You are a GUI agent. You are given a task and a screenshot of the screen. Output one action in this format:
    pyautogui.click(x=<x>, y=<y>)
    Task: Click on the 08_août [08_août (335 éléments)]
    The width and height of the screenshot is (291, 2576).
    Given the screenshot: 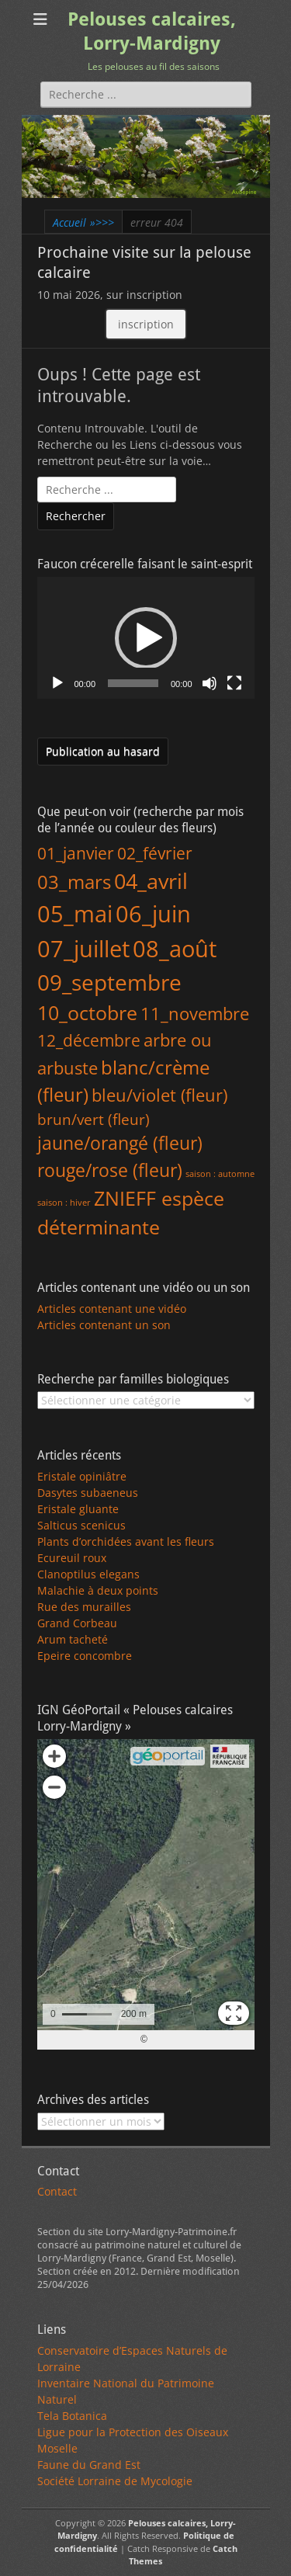 What is the action you would take?
    pyautogui.click(x=175, y=948)
    